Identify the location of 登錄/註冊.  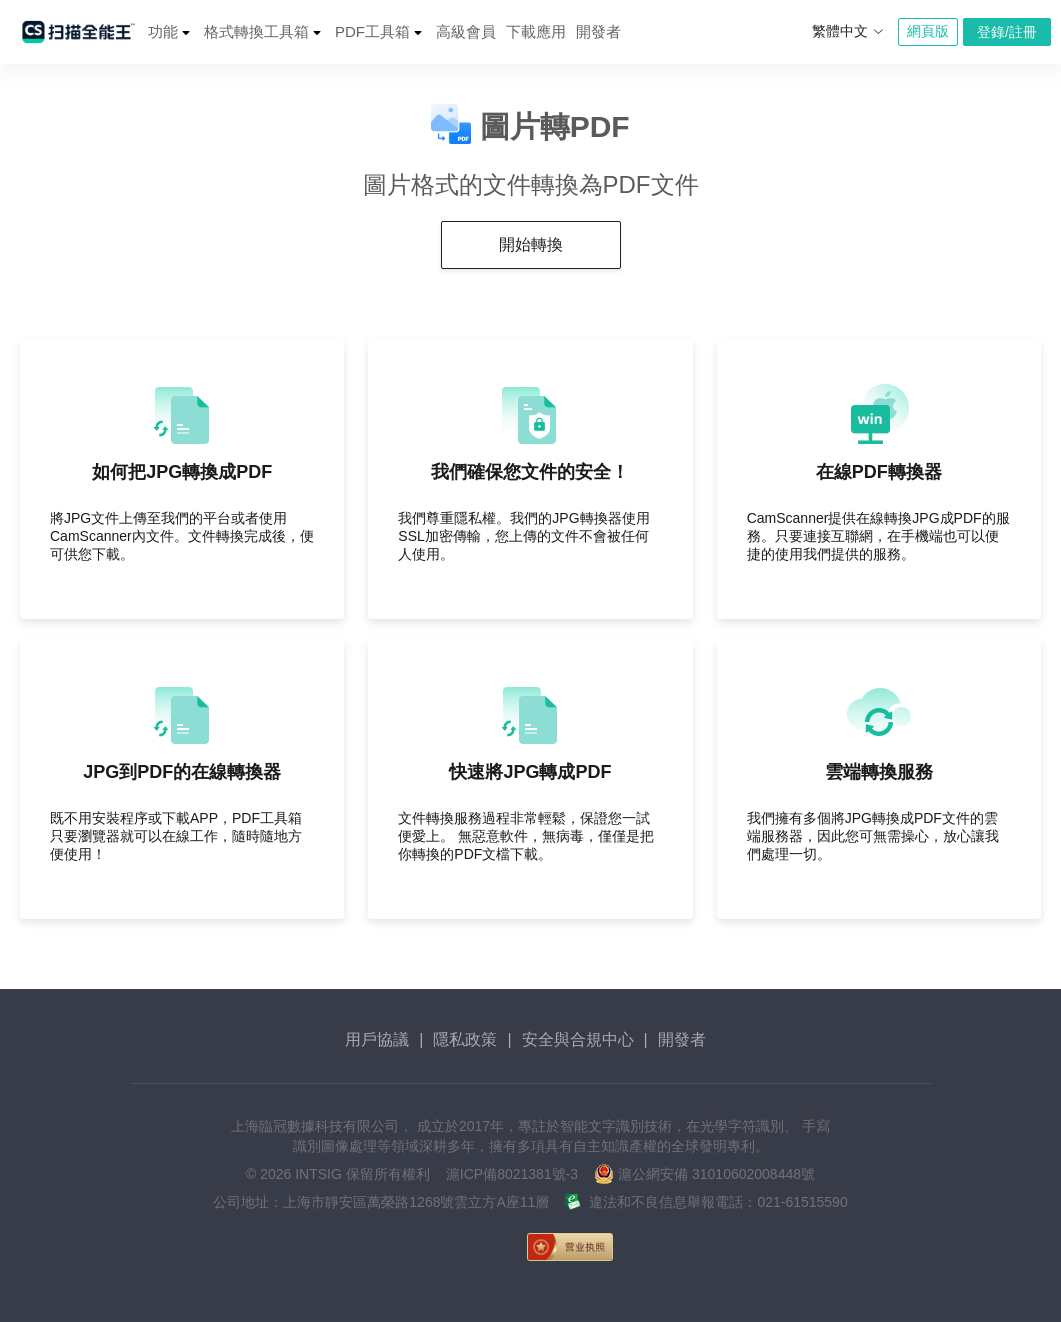
(1007, 32).